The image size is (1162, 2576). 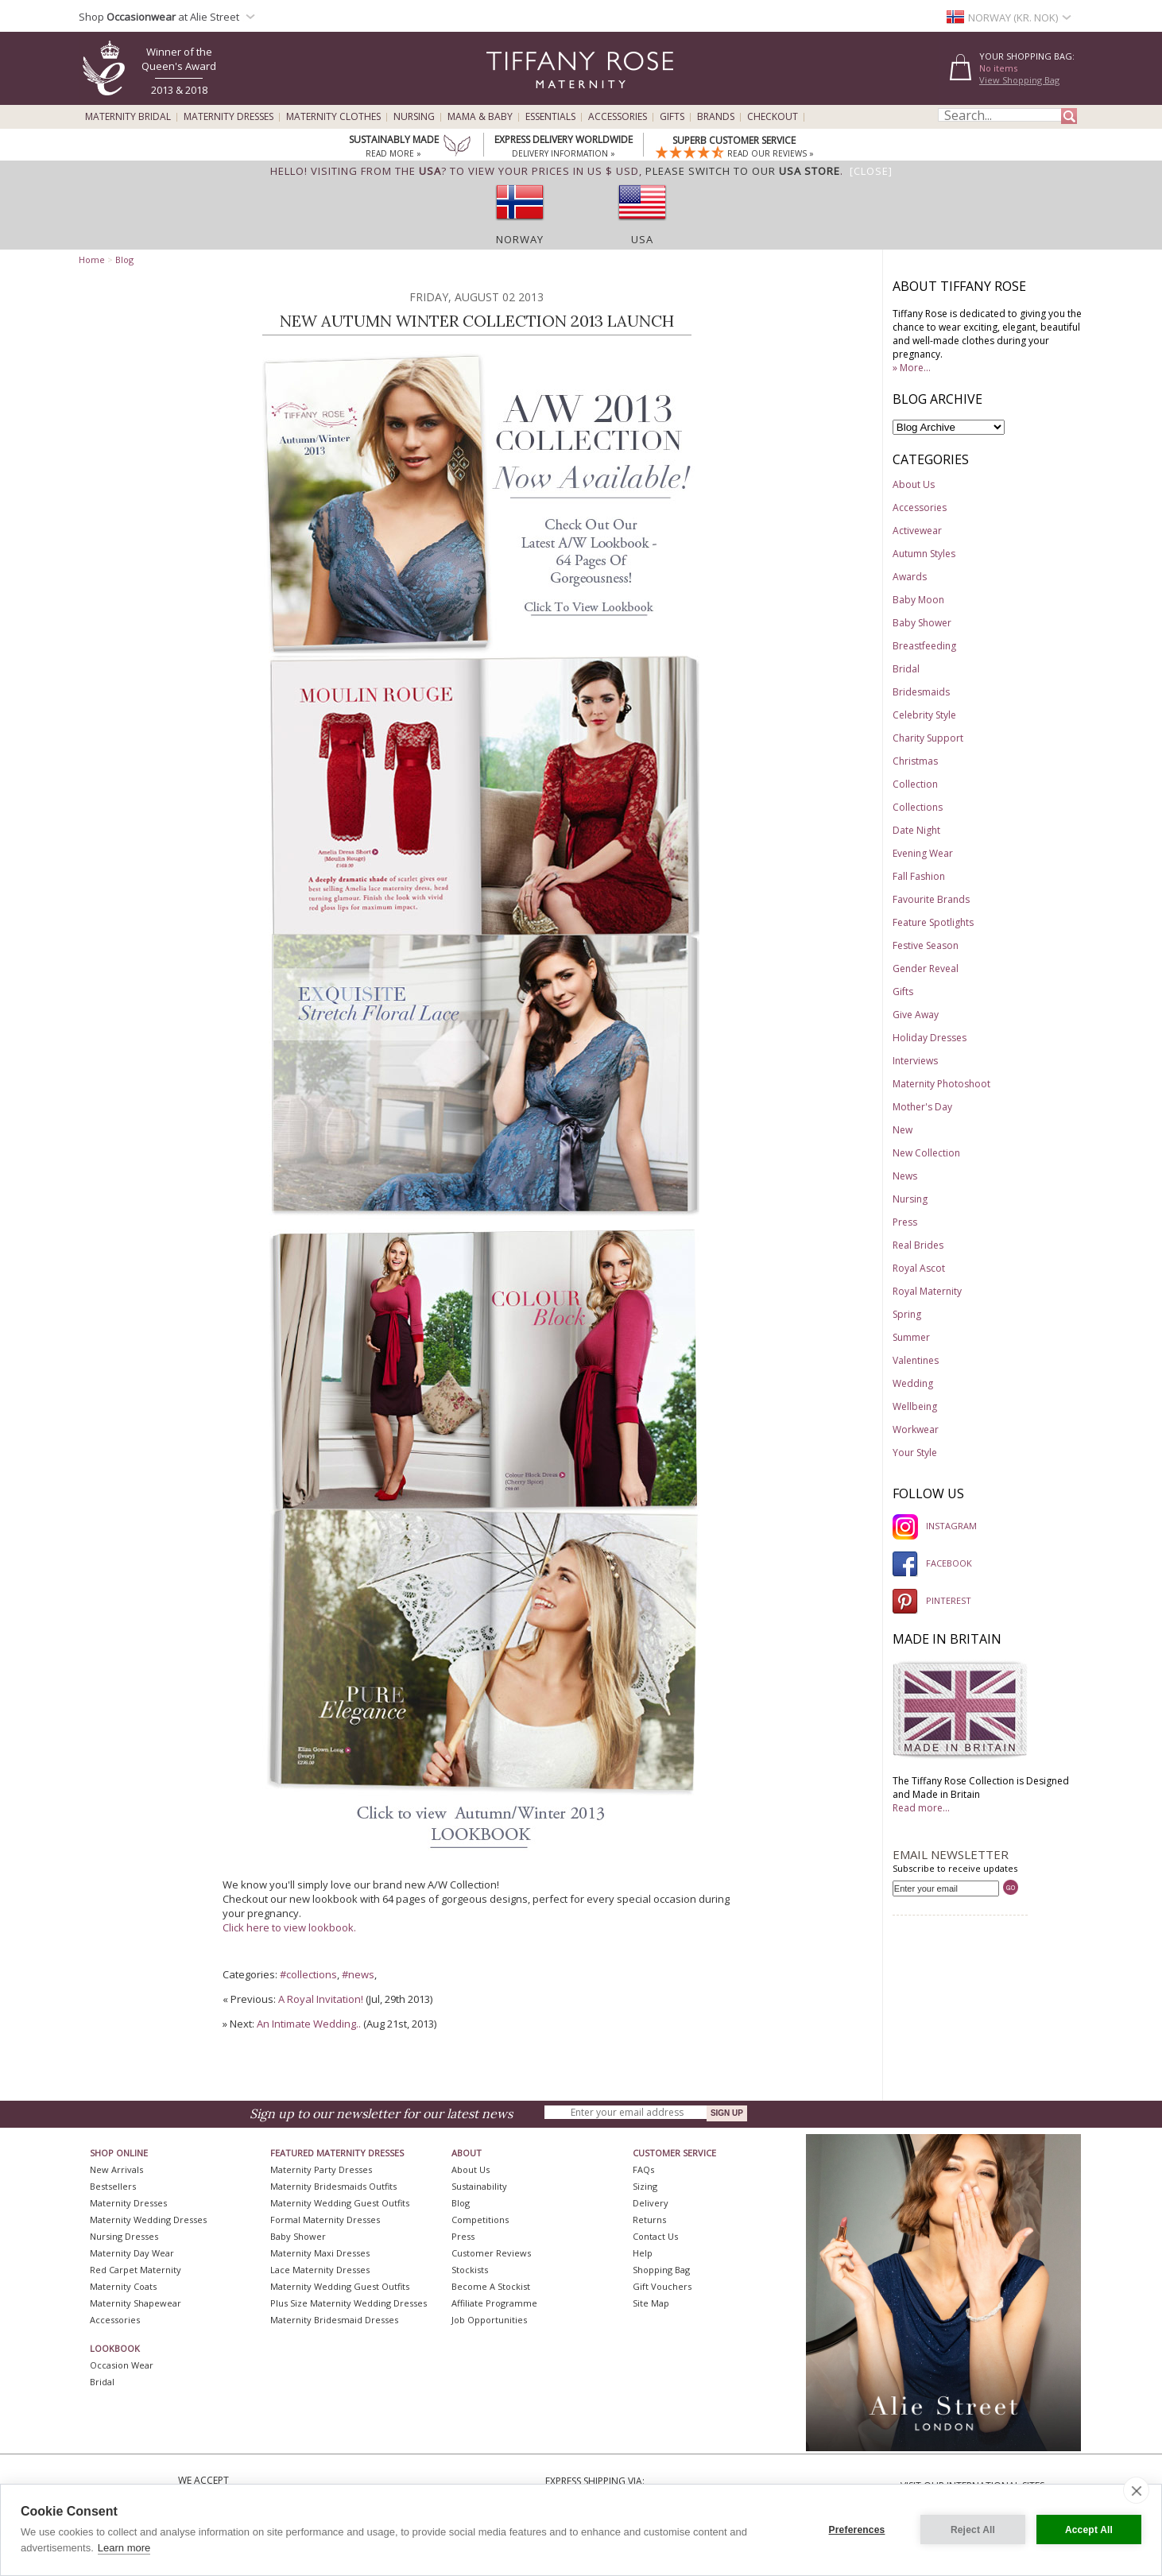 What do you see at coordinates (921, 692) in the screenshot?
I see `Bridesmaids` at bounding box center [921, 692].